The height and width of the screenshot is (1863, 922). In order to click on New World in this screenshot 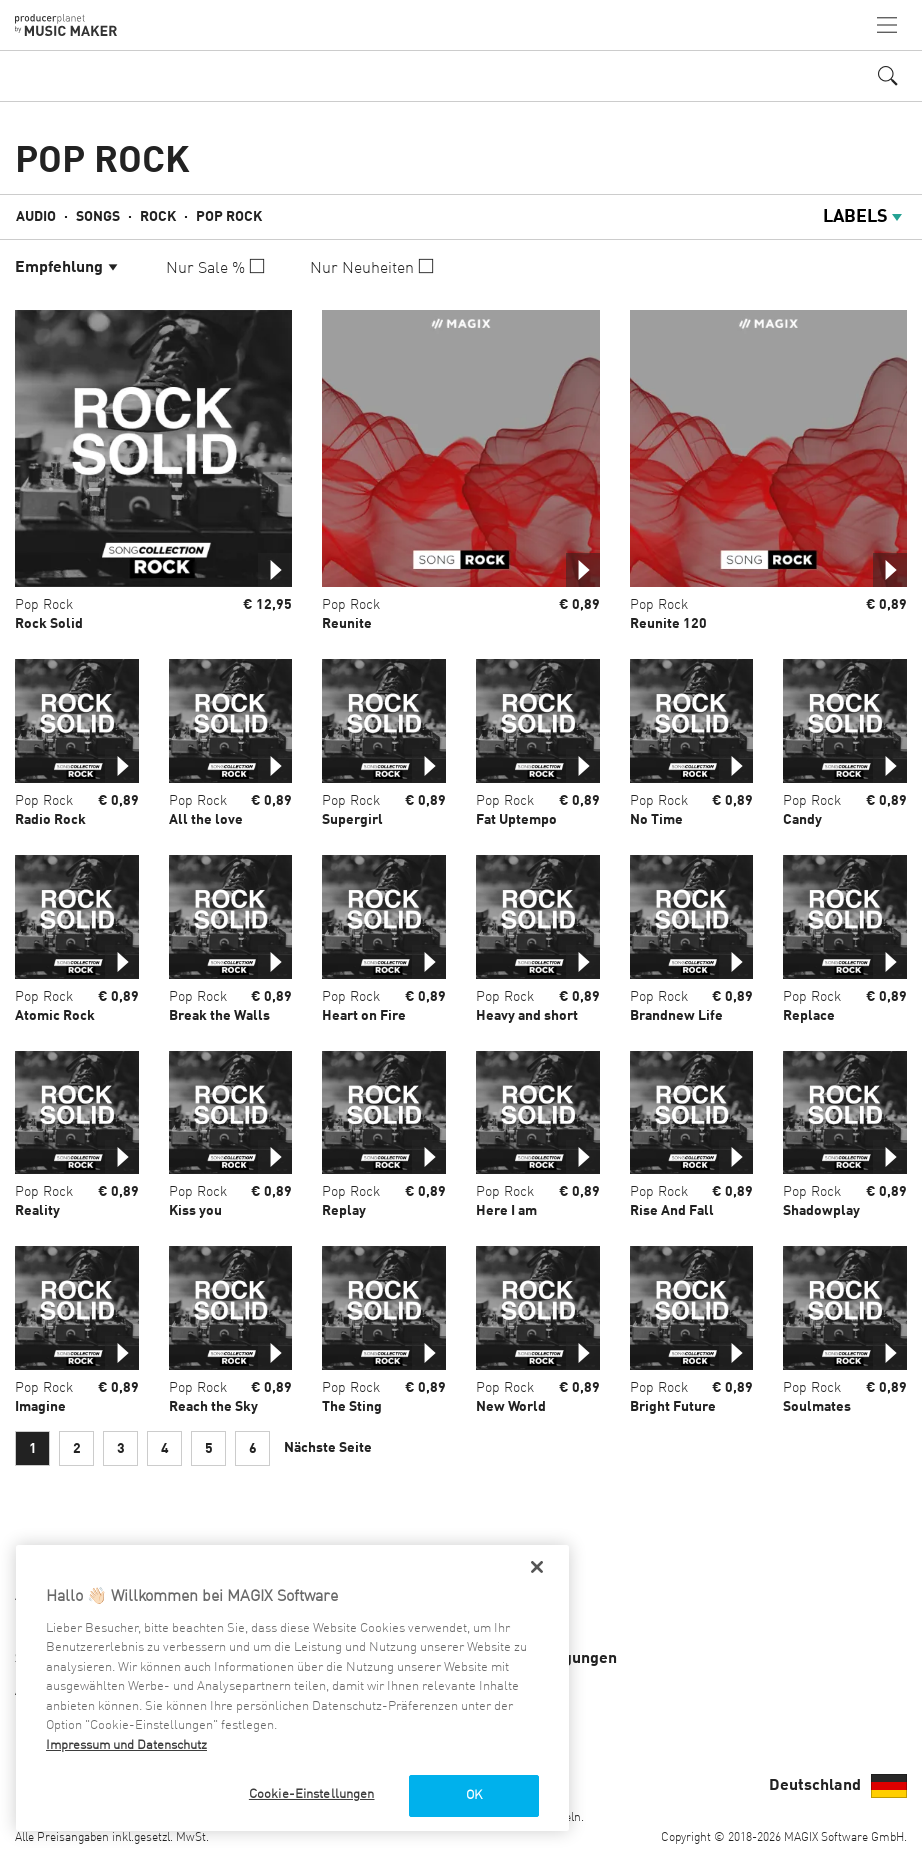, I will do `click(511, 1407)`.